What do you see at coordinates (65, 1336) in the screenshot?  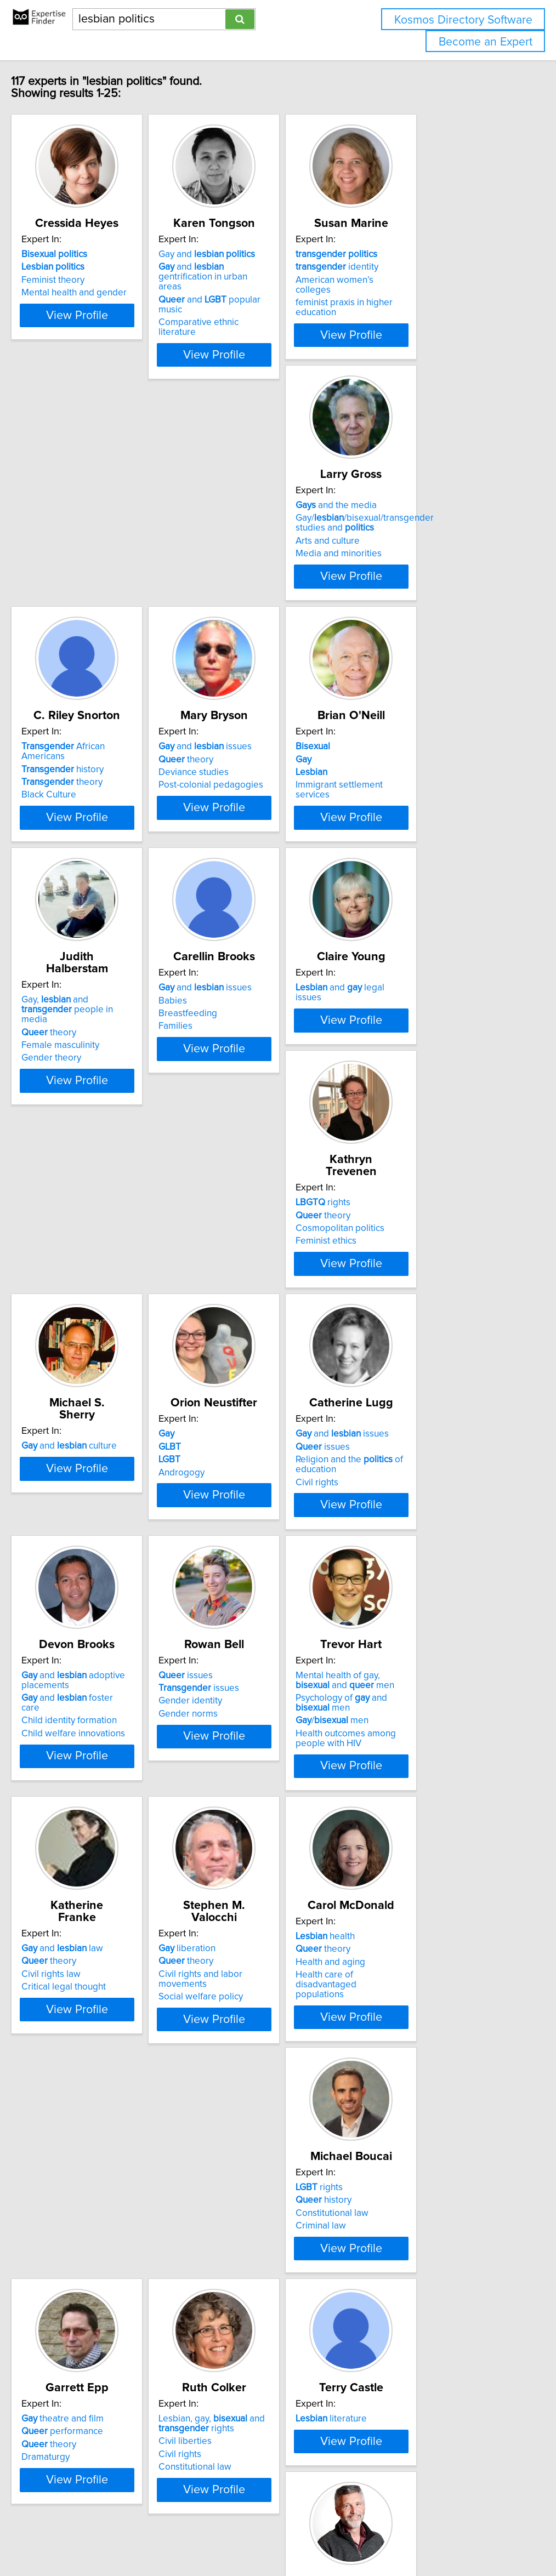 I see `Androgogy` at bounding box center [65, 1336].